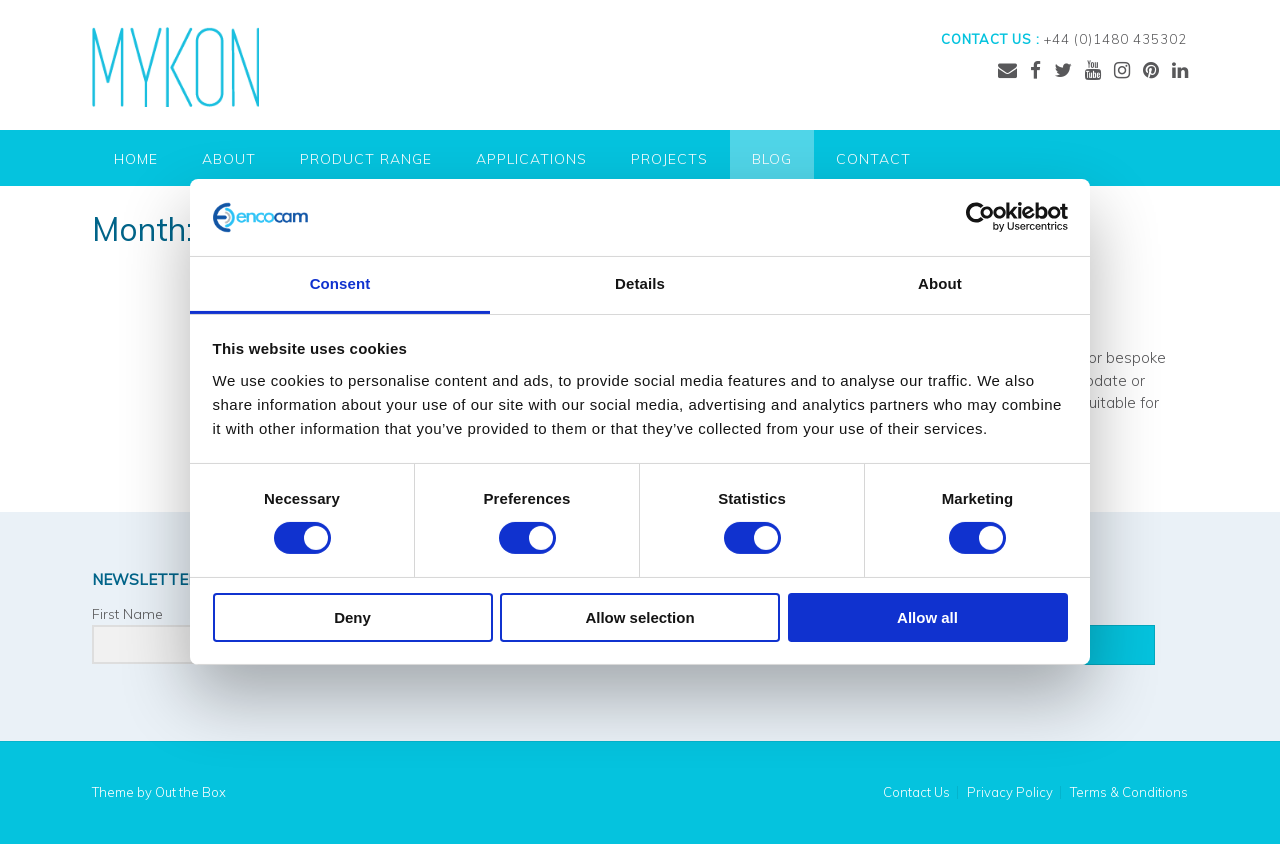 The width and height of the screenshot is (1280, 844). What do you see at coordinates (136, 159) in the screenshot?
I see `Home` at bounding box center [136, 159].